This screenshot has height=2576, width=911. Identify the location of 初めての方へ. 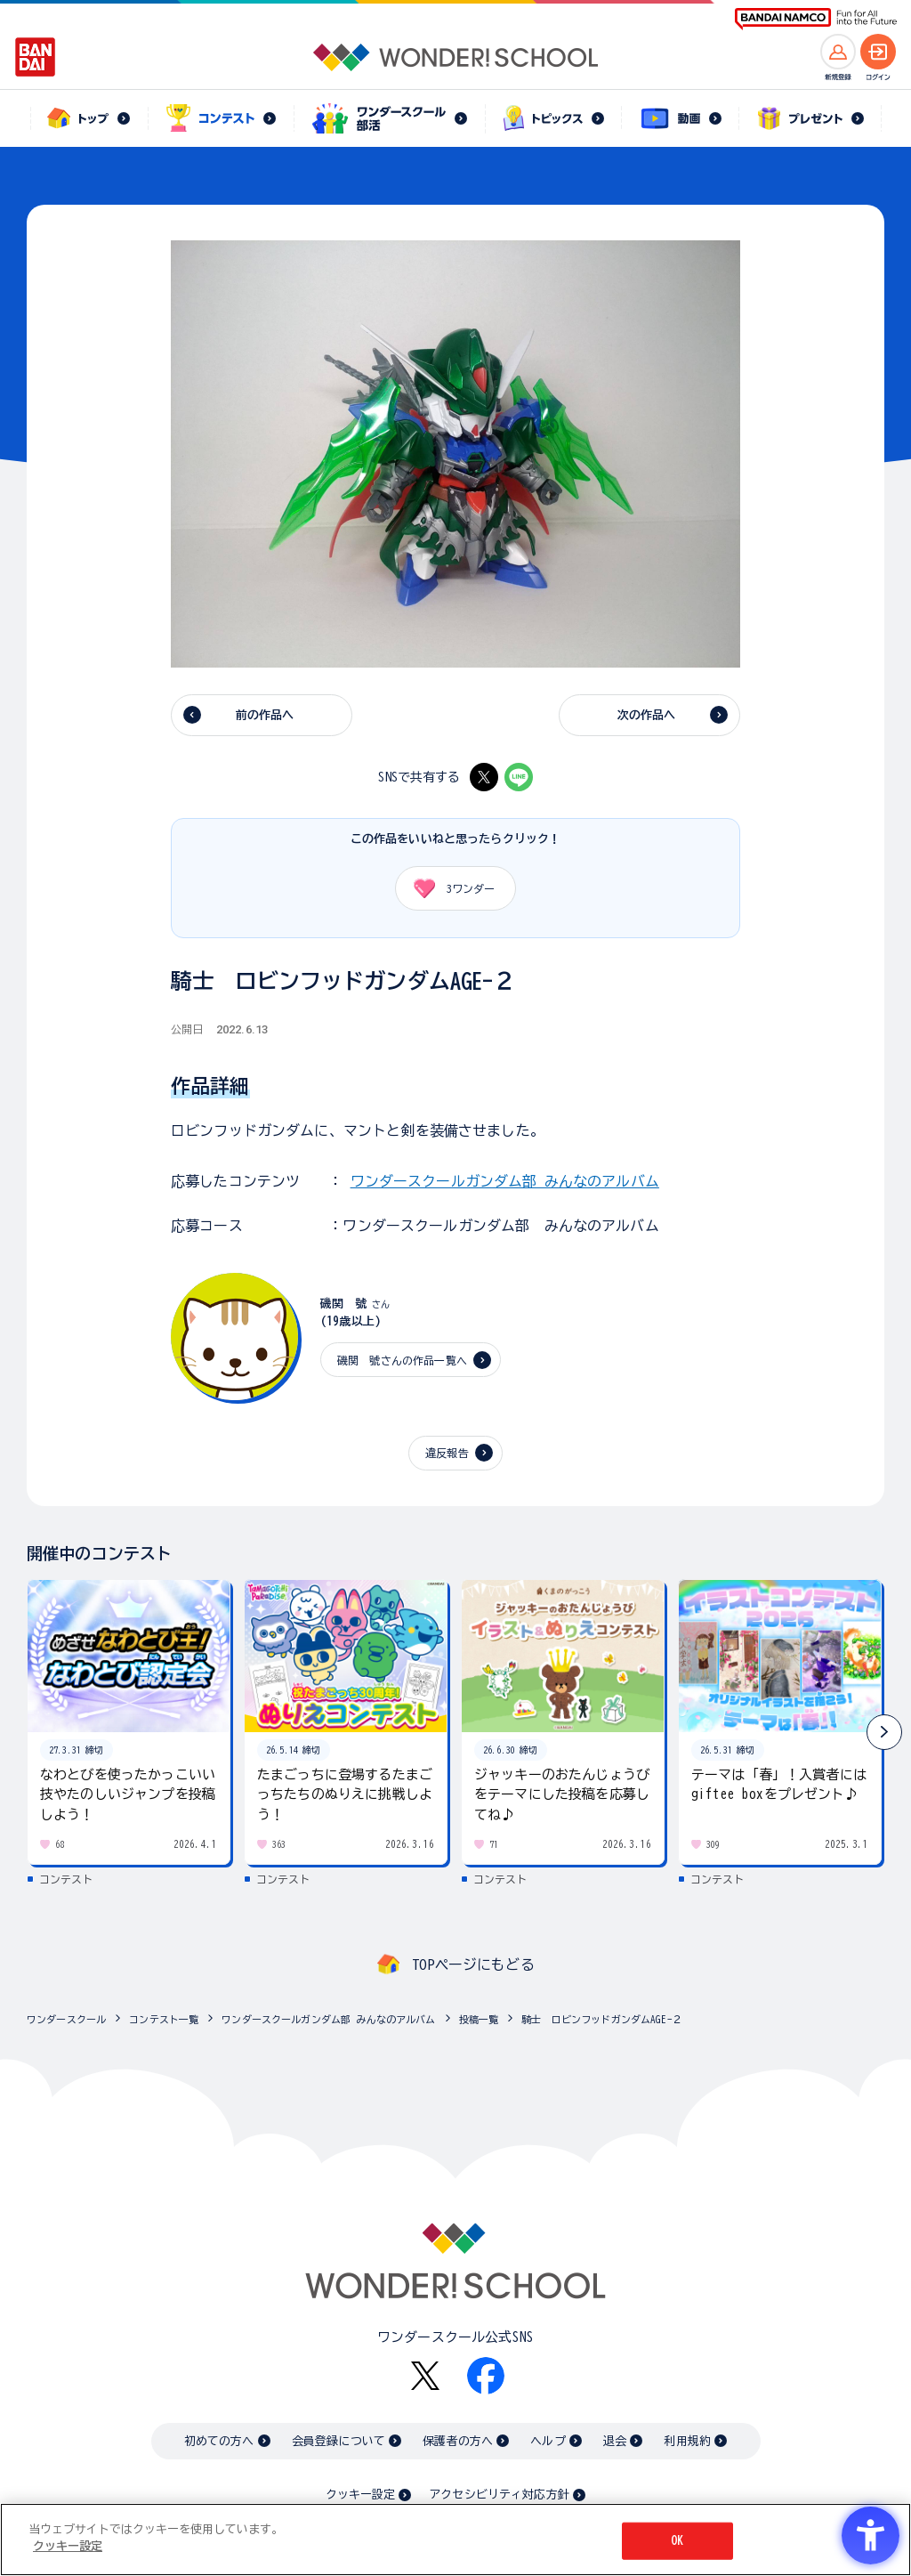
(219, 2441).